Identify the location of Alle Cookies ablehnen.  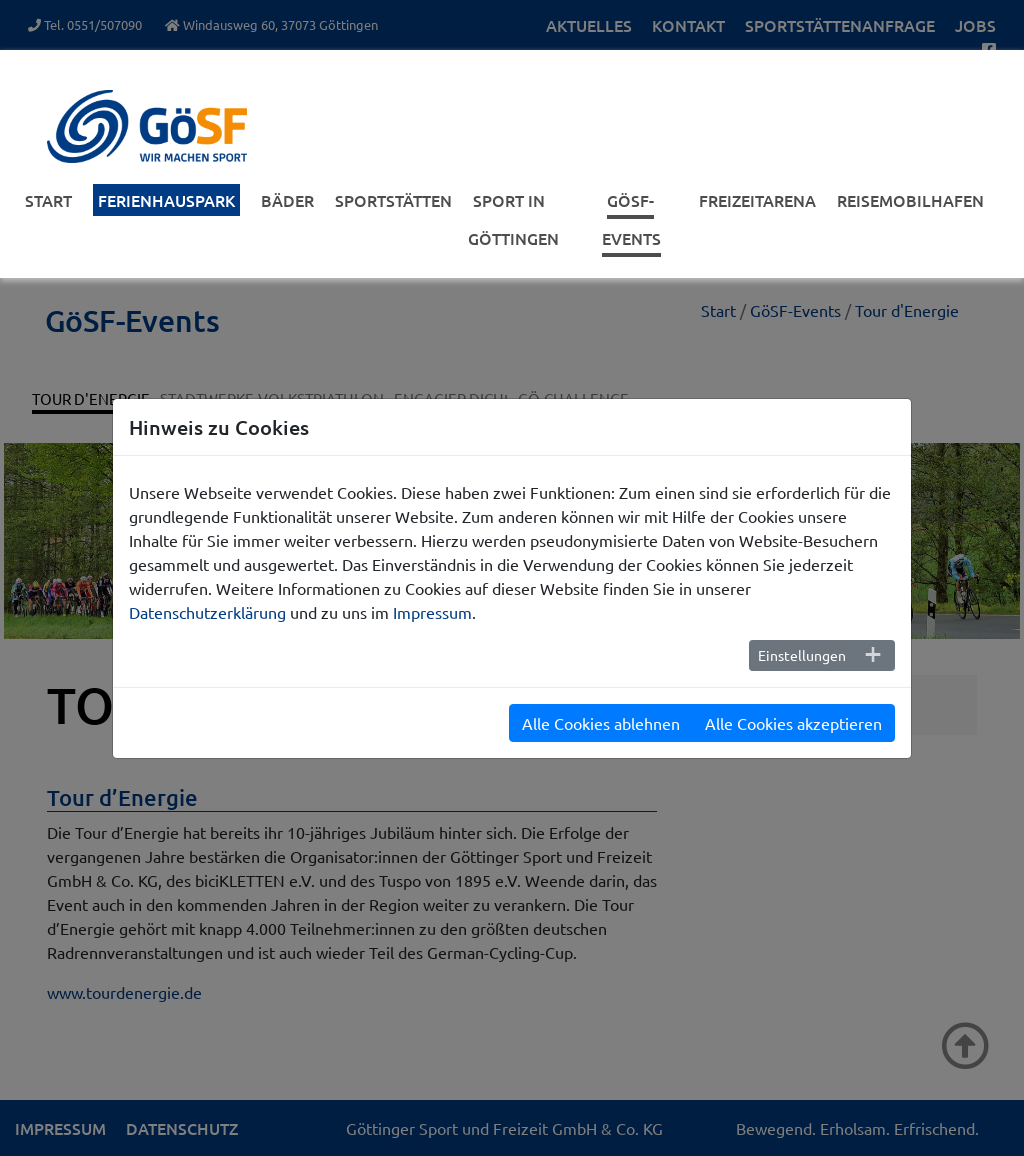
(601, 723).